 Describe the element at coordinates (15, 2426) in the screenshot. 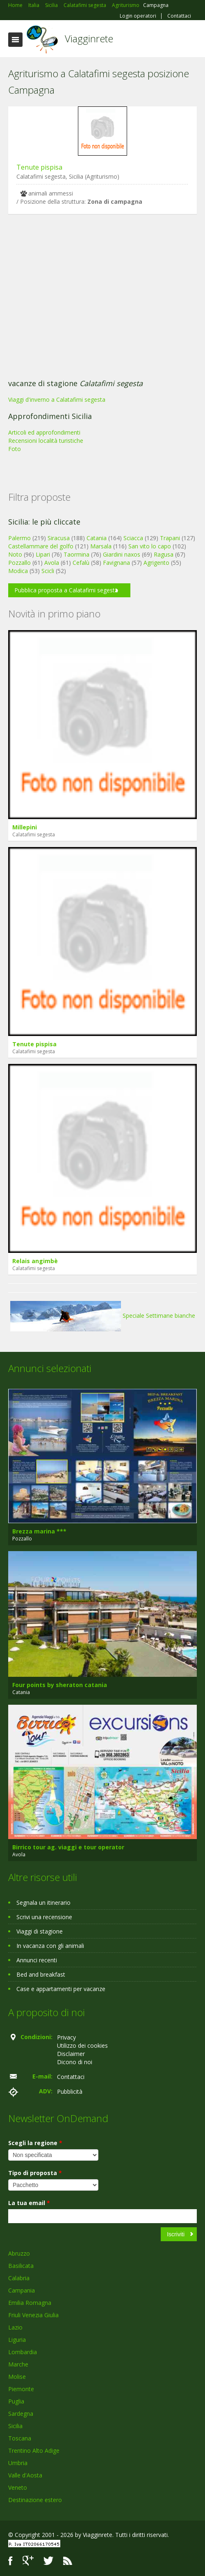

I see `Sicilia` at that location.